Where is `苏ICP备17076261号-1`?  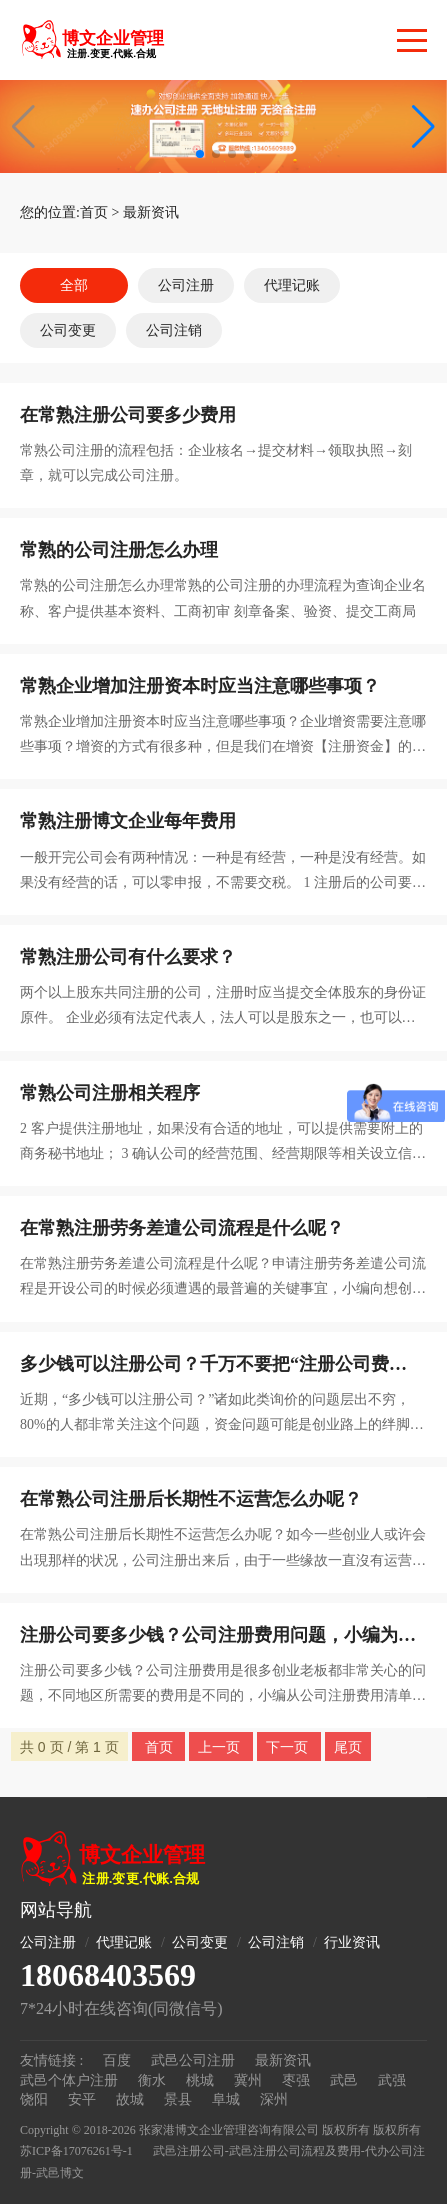 苏ICP备17076261号-1 is located at coordinates (76, 2151).